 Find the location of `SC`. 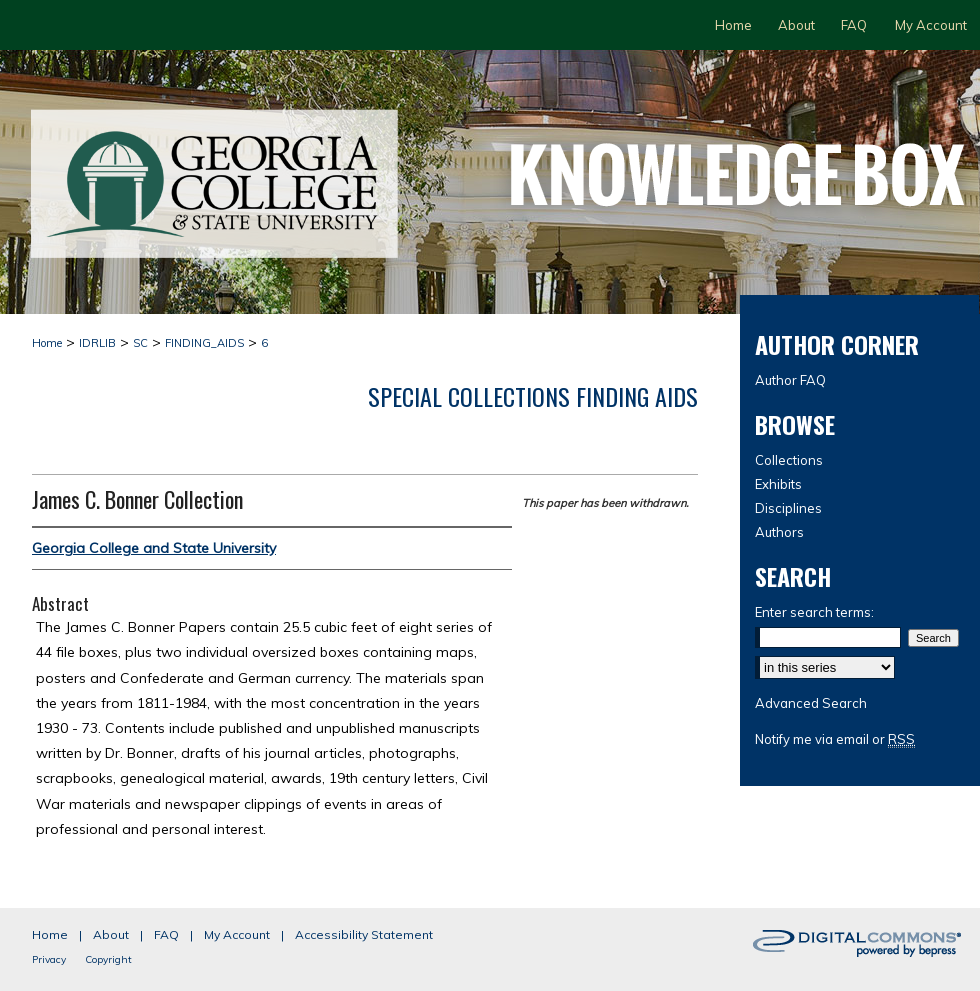

SC is located at coordinates (140, 343).